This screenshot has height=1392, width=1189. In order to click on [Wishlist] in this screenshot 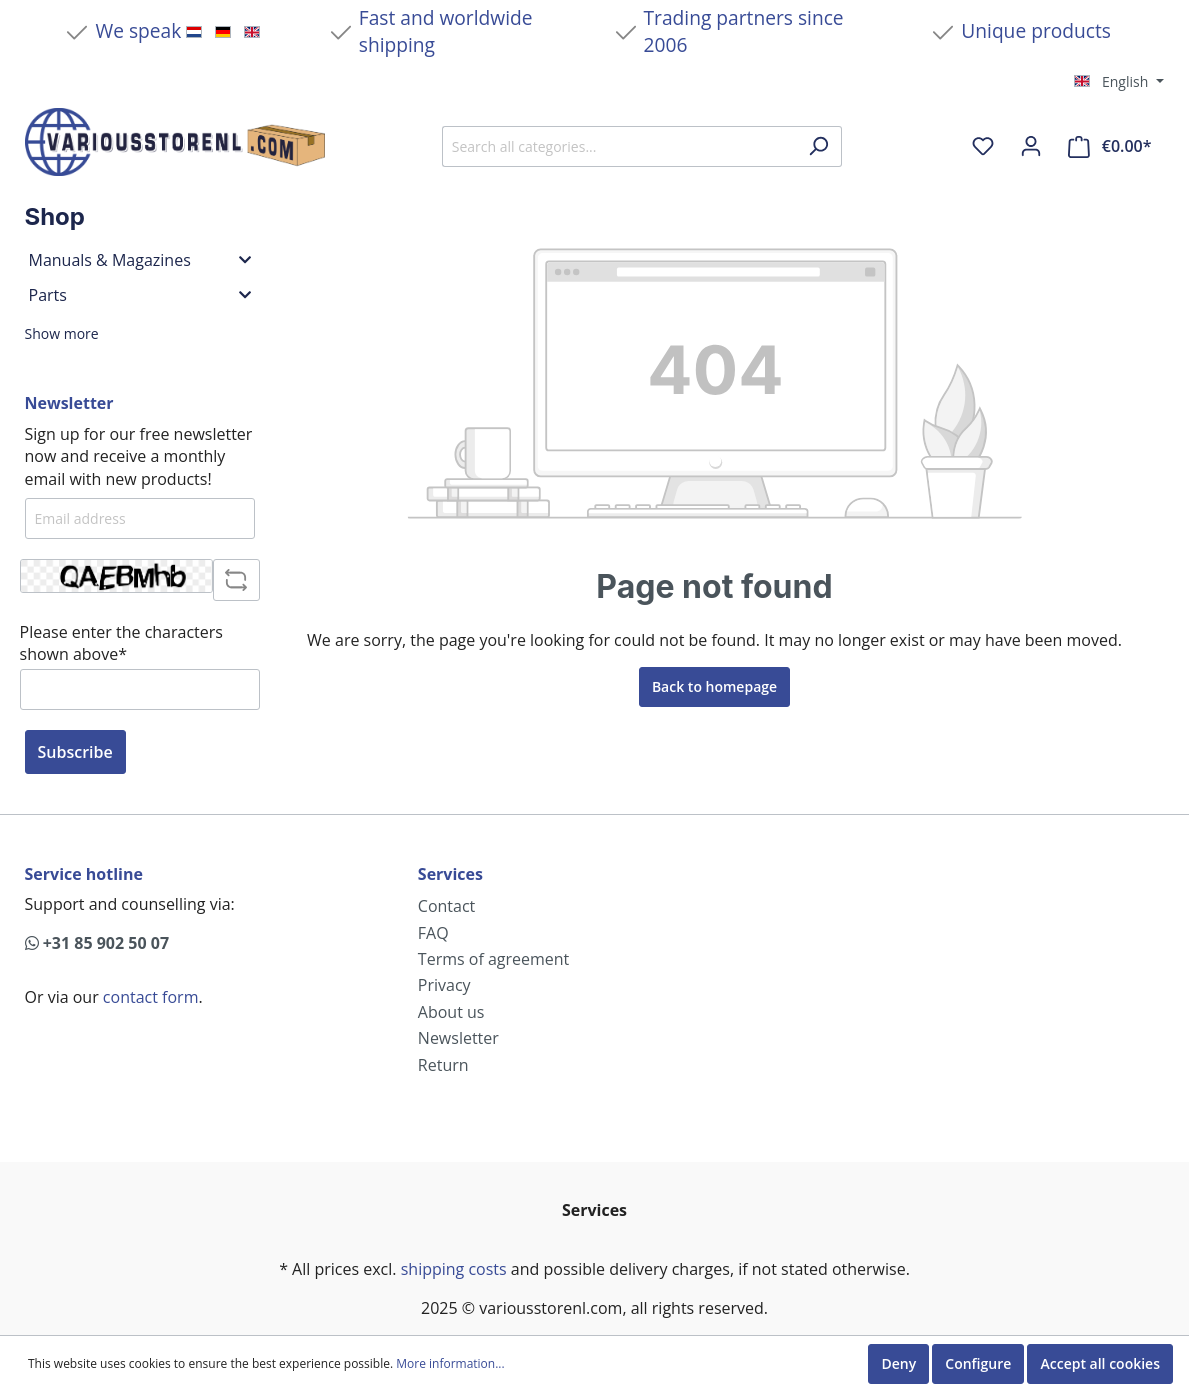, I will do `click(983, 146)`.